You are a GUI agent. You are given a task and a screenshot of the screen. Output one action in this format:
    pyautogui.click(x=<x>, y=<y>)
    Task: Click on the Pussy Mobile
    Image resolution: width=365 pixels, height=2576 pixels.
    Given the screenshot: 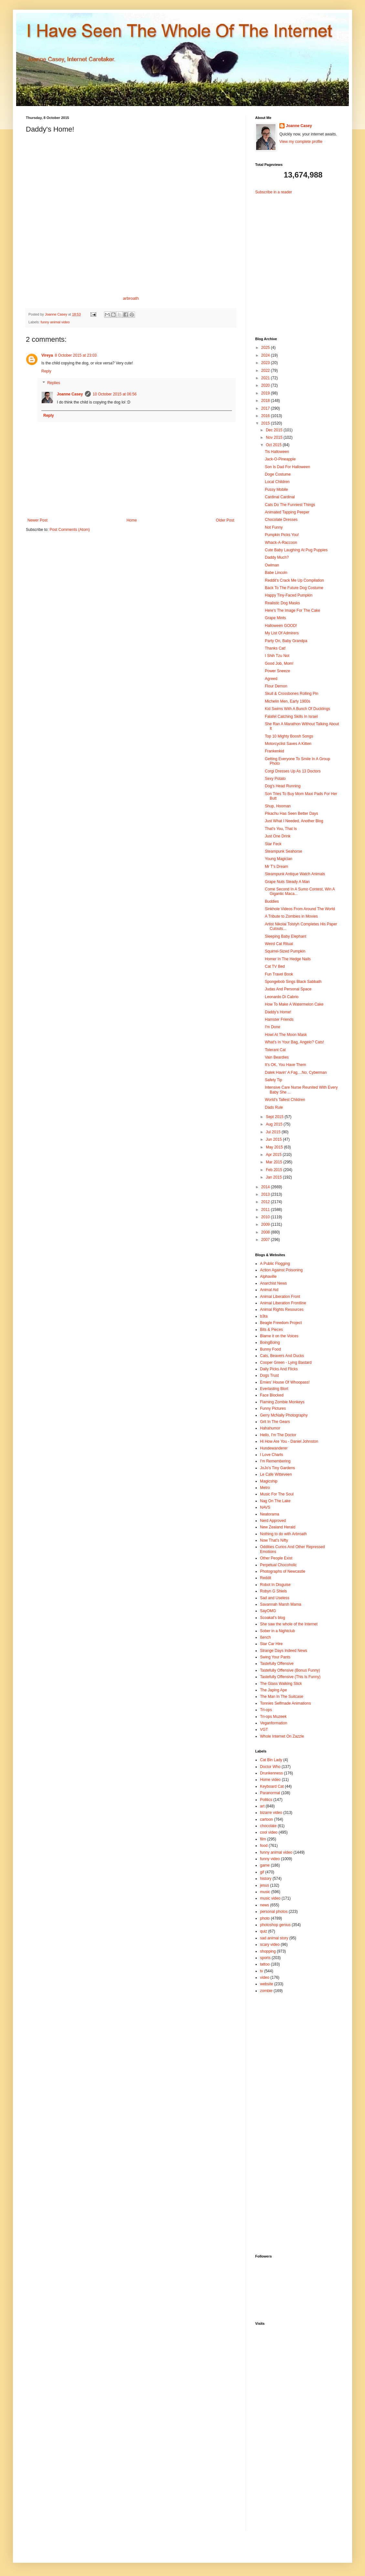 What is the action you would take?
    pyautogui.click(x=276, y=489)
    